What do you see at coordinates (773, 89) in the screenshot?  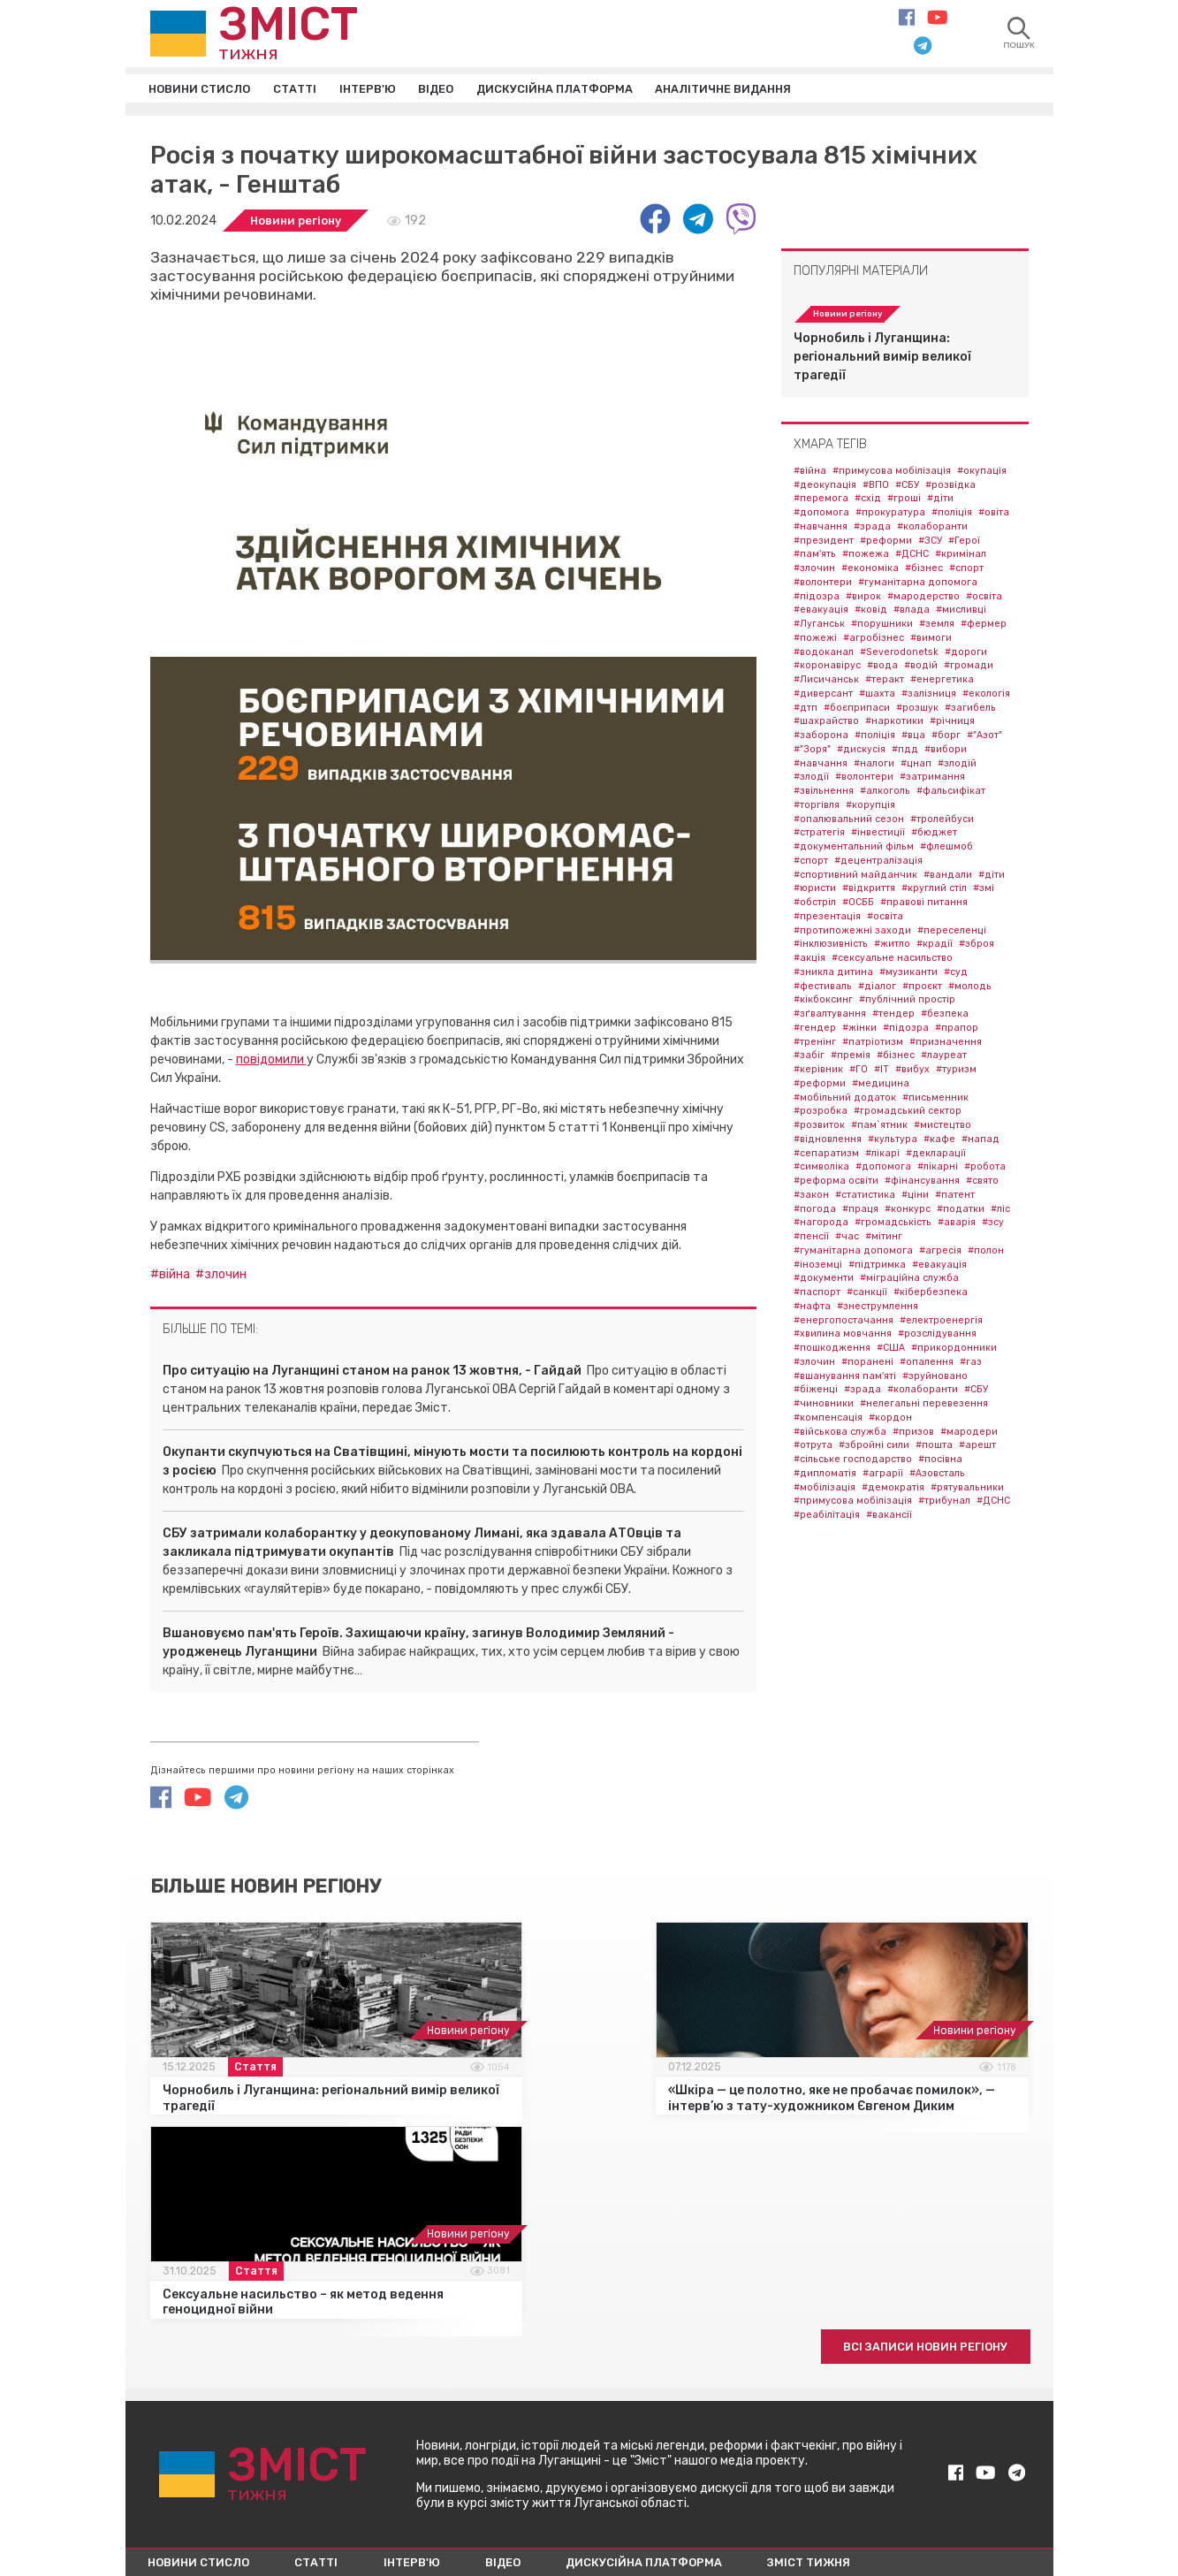 I see `Аналітичне видання` at bounding box center [773, 89].